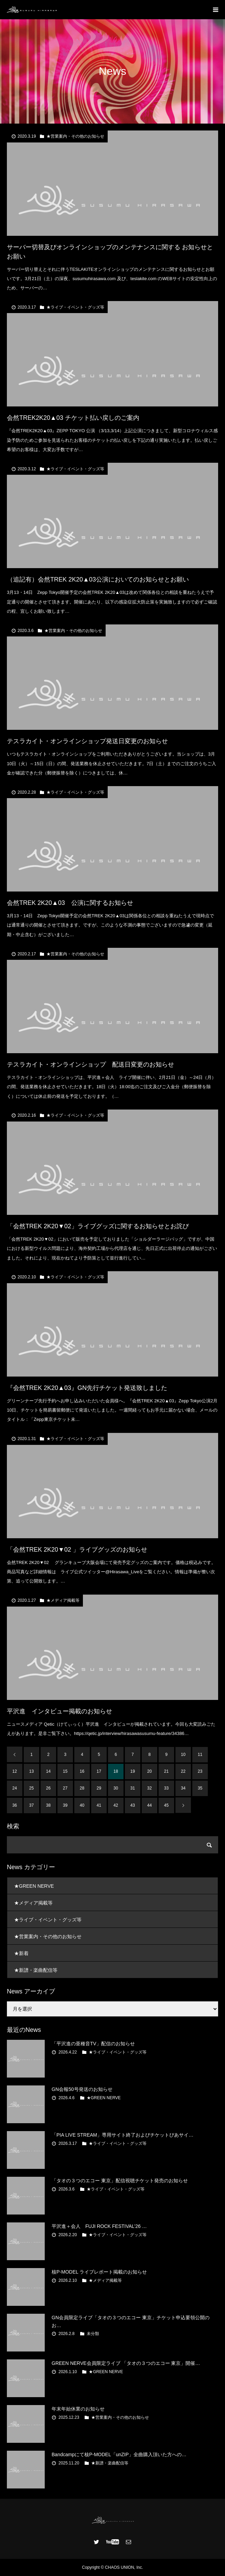 The image size is (225, 2576). What do you see at coordinates (87, 741) in the screenshot?
I see `テスラカイト・オンラインショップ発送日変更のお知らせ` at bounding box center [87, 741].